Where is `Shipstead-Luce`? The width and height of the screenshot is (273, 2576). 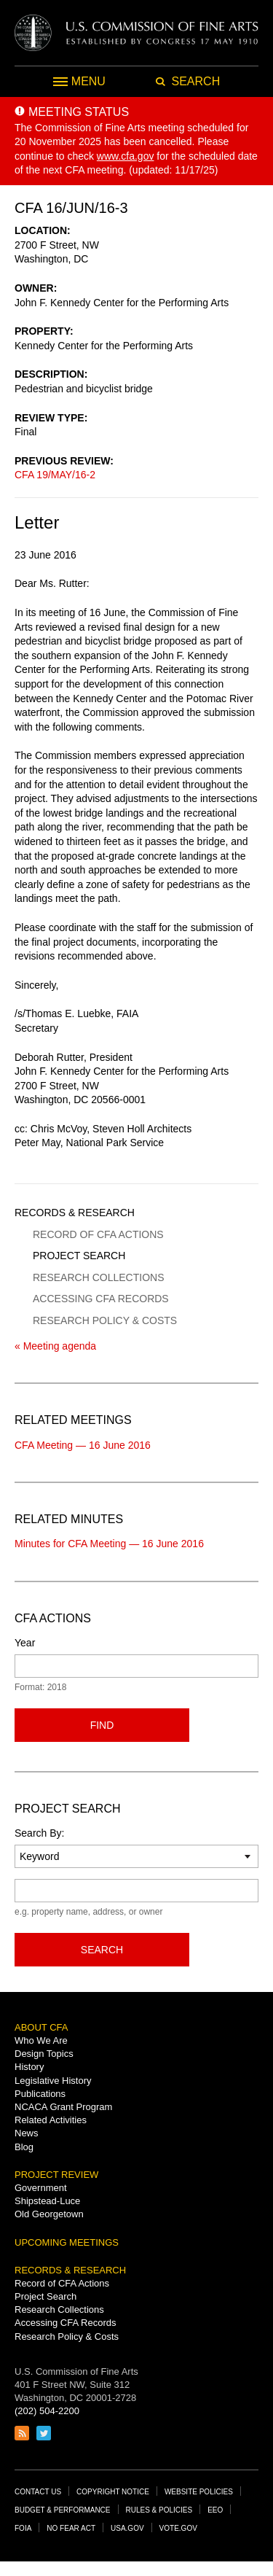 Shipstead-Luce is located at coordinates (47, 2200).